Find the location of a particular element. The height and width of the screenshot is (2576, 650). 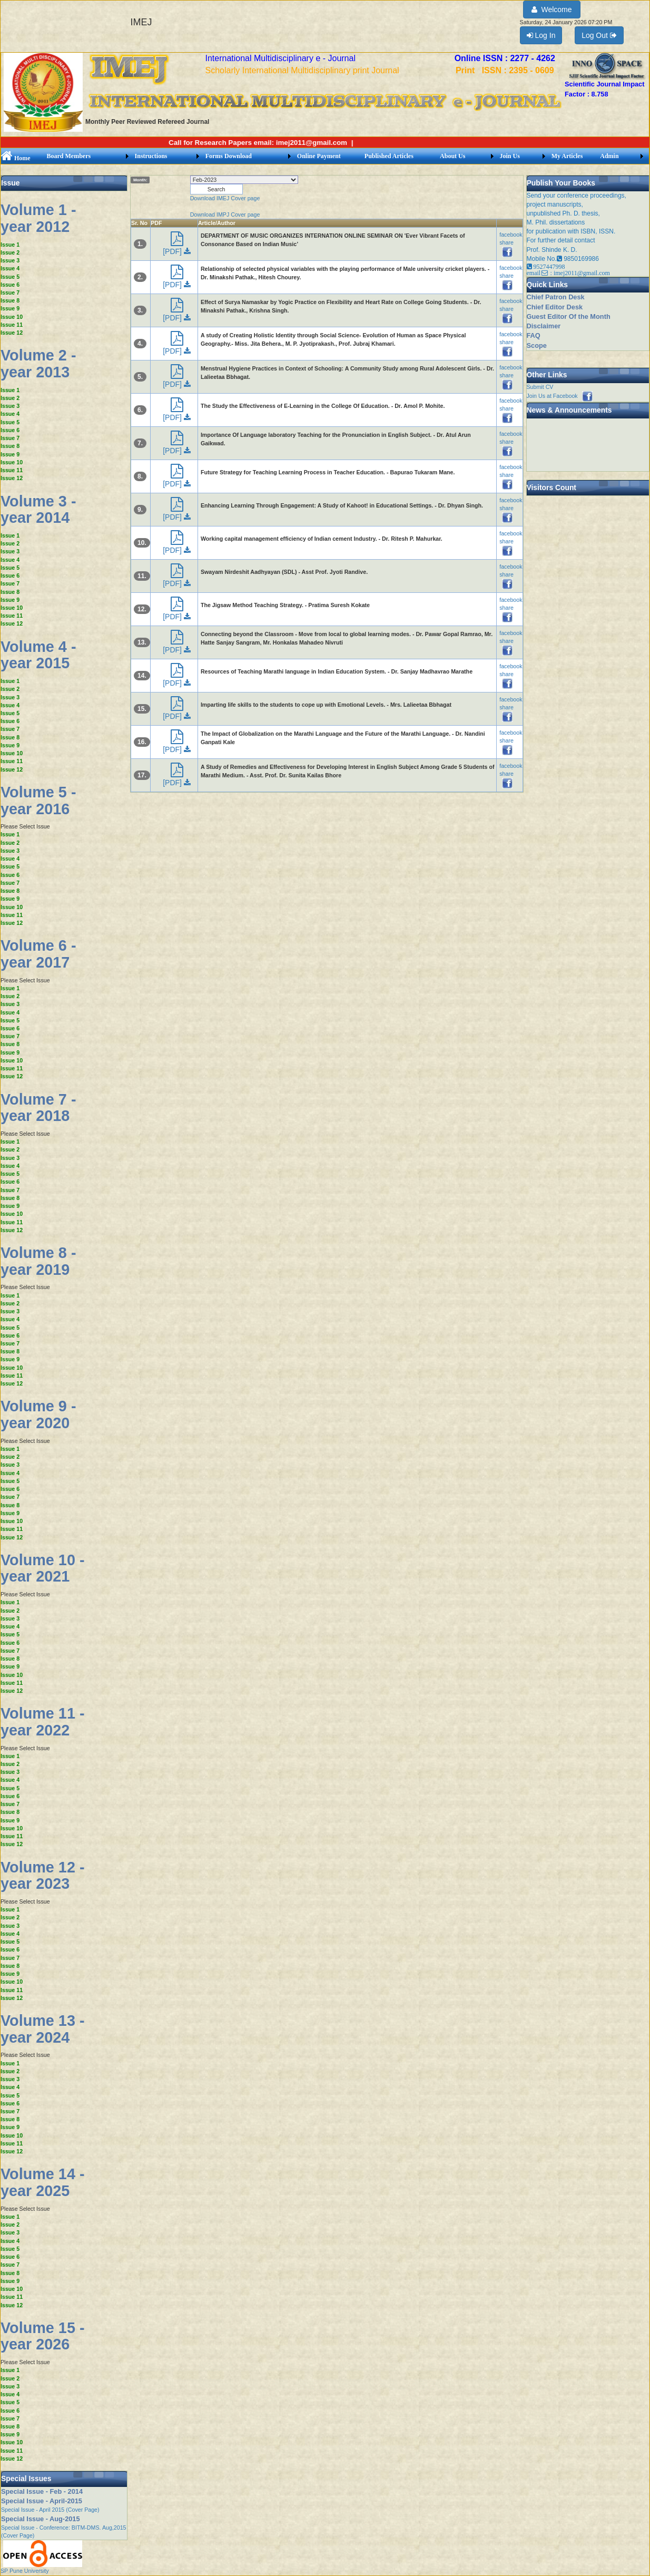

Volume 5 - year 2016 is located at coordinates (38, 800).